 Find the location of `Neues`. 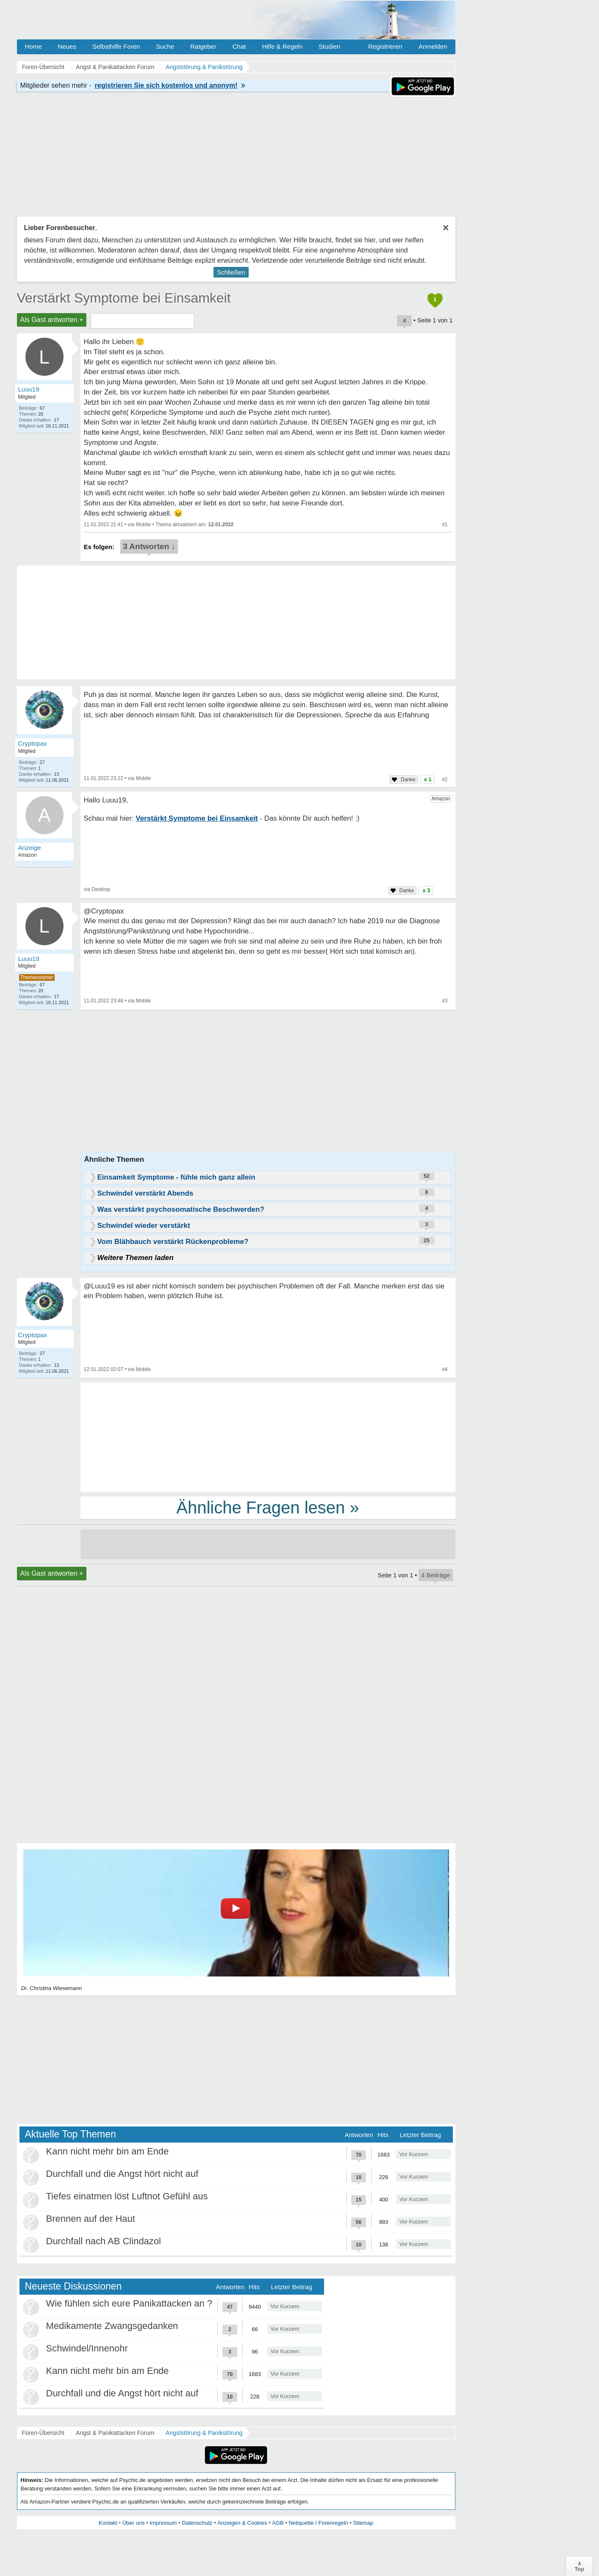

Neues is located at coordinates (67, 46).